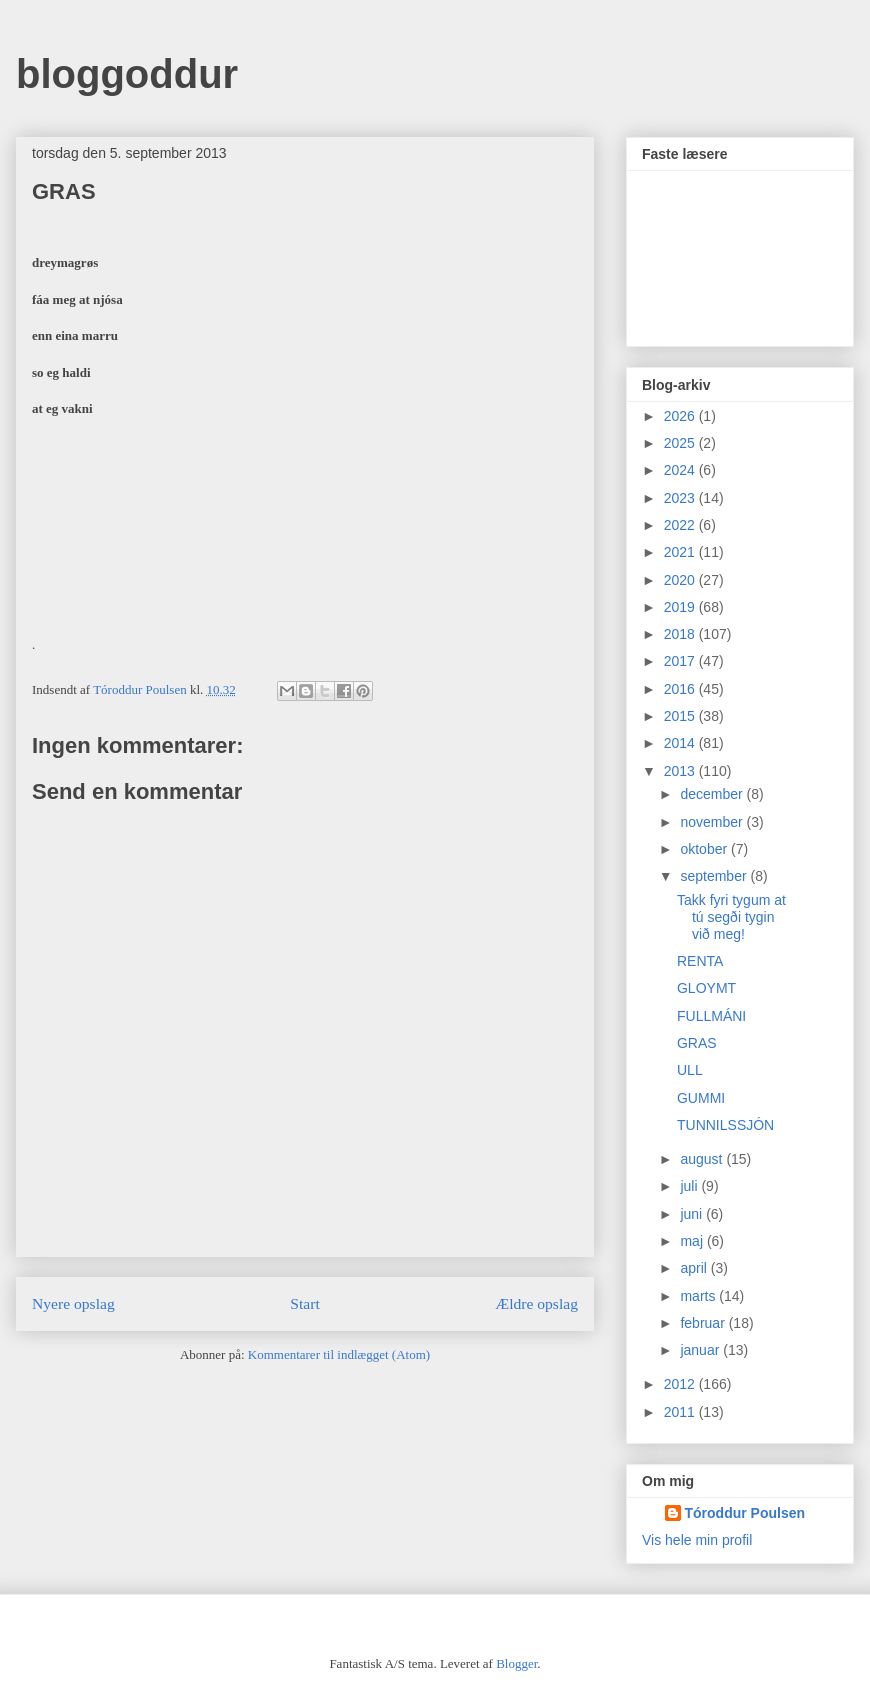 The image size is (870, 1703). What do you see at coordinates (681, 525) in the screenshot?
I see `2022` at bounding box center [681, 525].